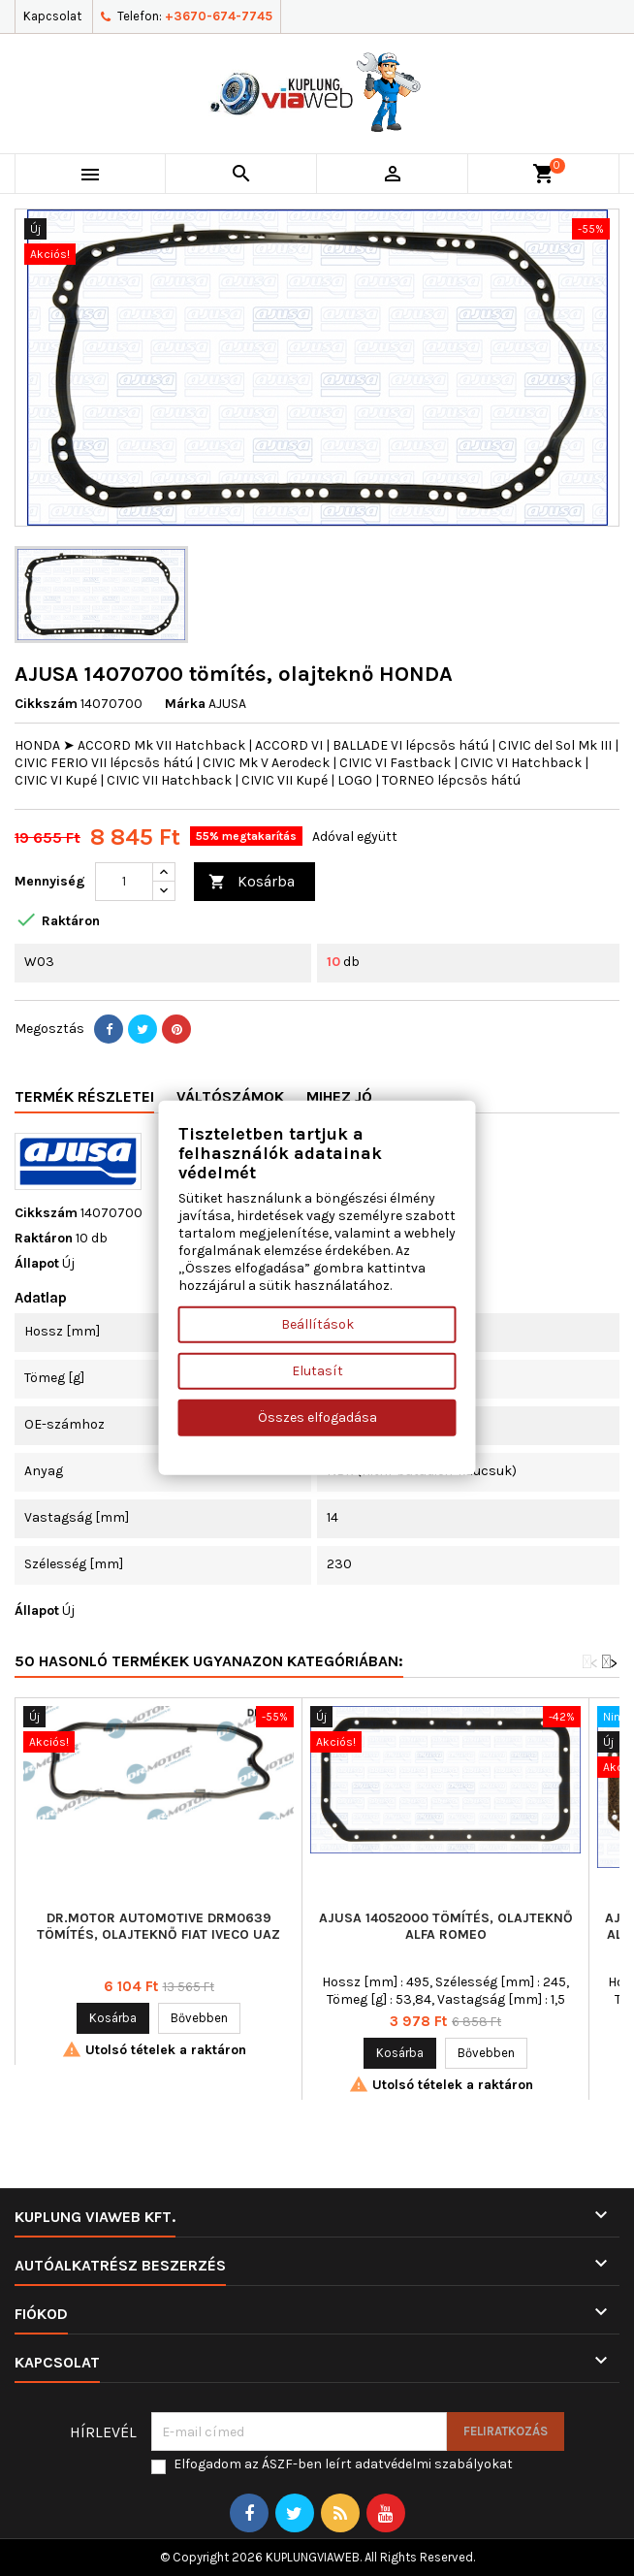 Image resolution: width=634 pixels, height=2576 pixels. What do you see at coordinates (185, 703) in the screenshot?
I see `Márka` at bounding box center [185, 703].